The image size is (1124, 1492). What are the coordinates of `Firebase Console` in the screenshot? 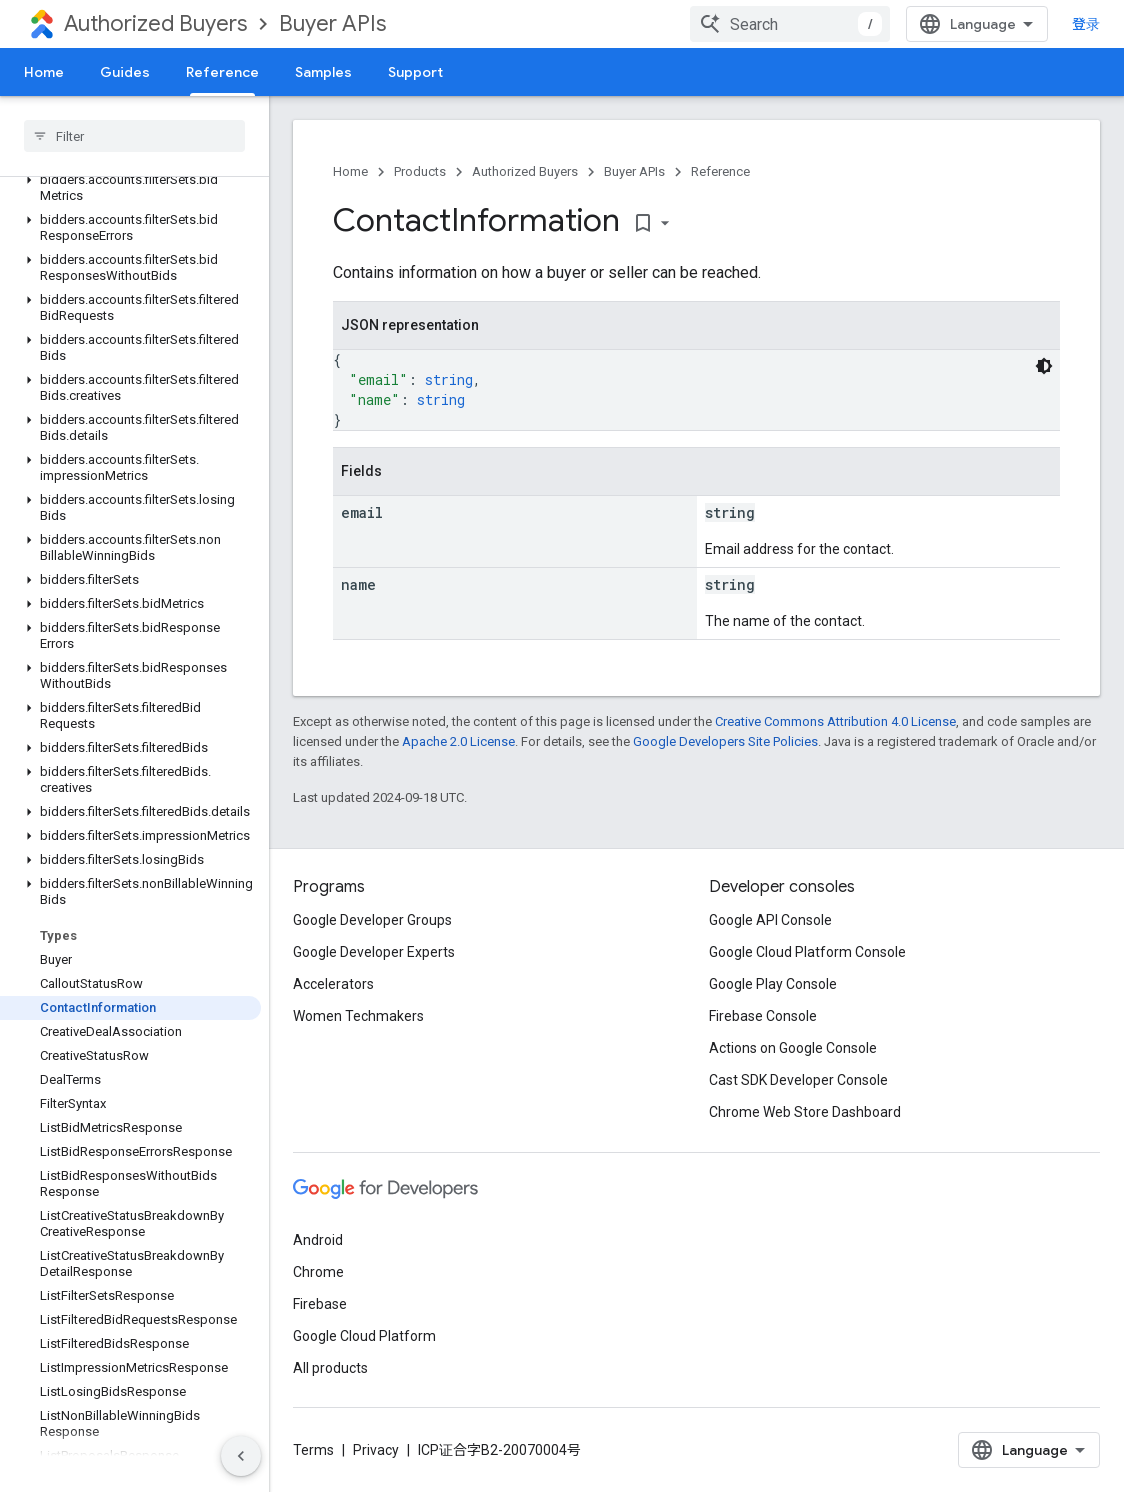 It's located at (763, 1016).